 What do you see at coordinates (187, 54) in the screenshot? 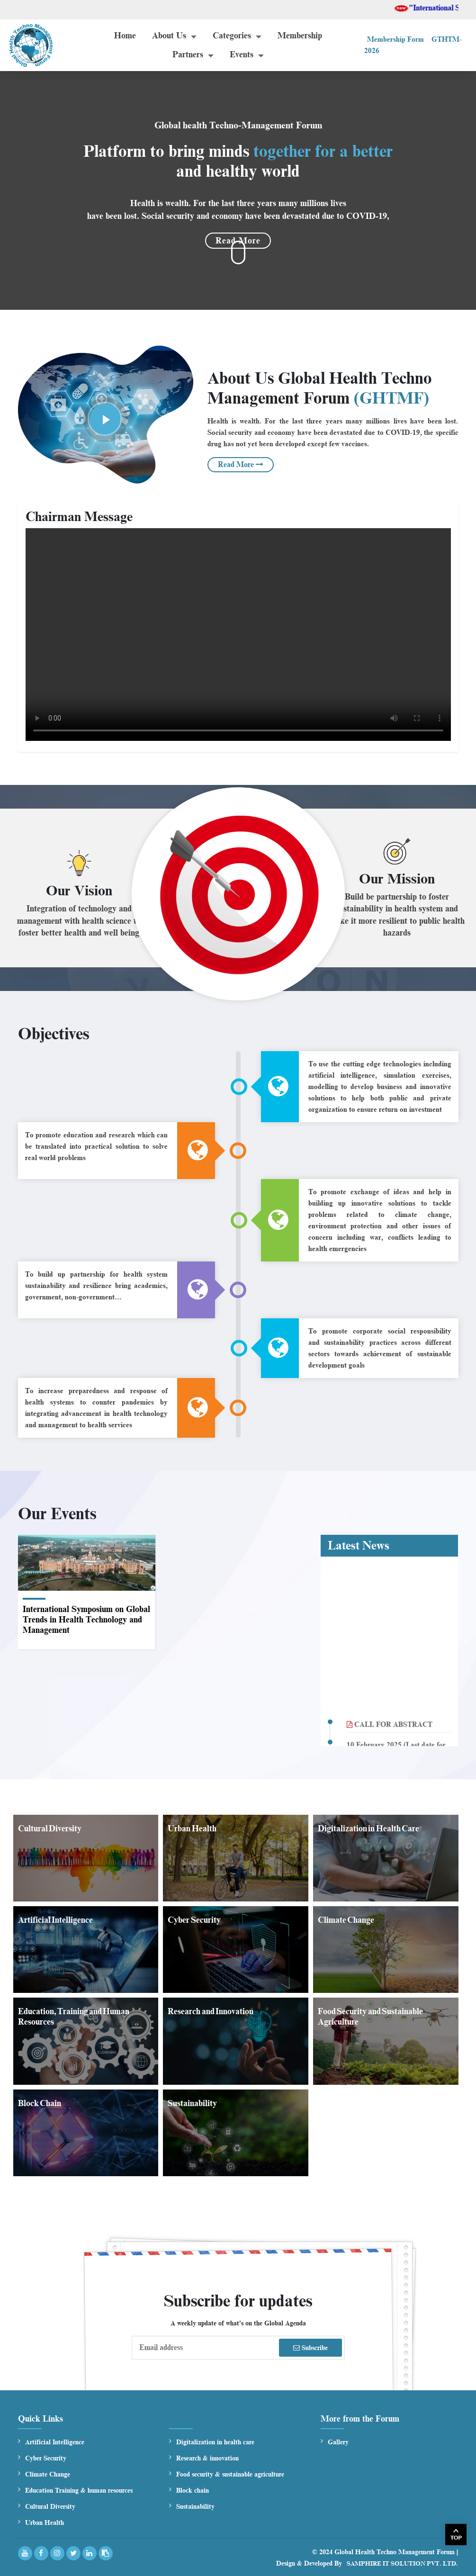
I see `Partners` at bounding box center [187, 54].